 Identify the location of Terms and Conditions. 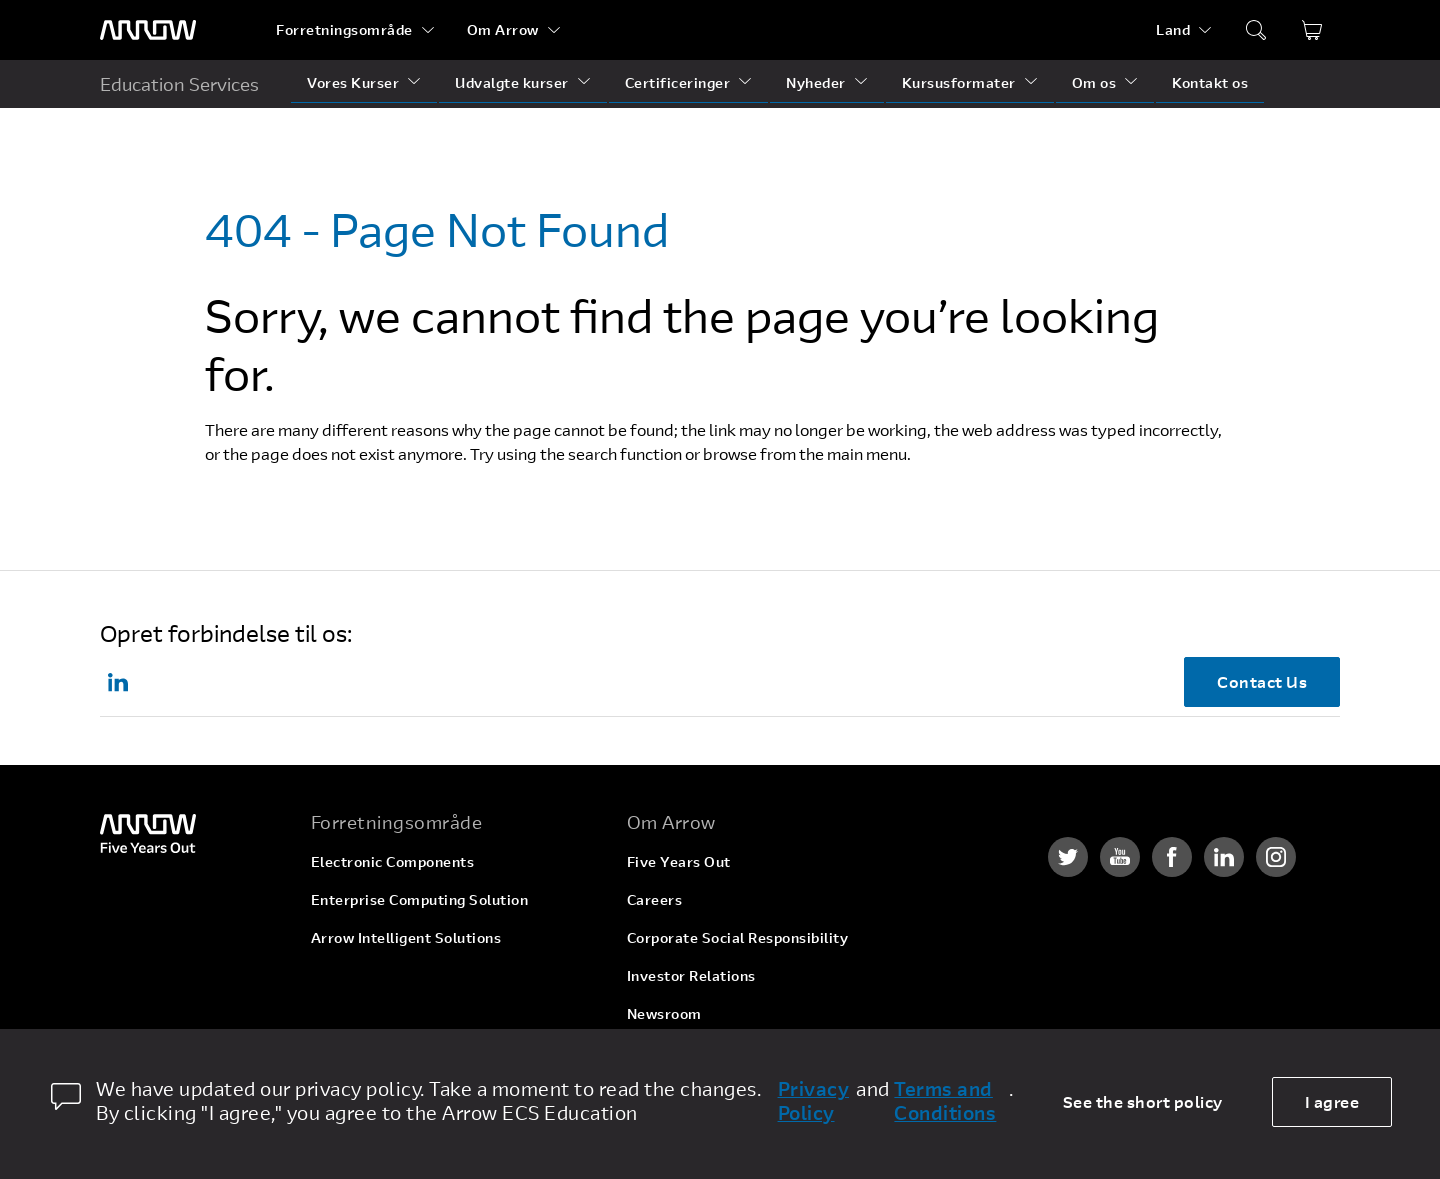
(945, 1101).